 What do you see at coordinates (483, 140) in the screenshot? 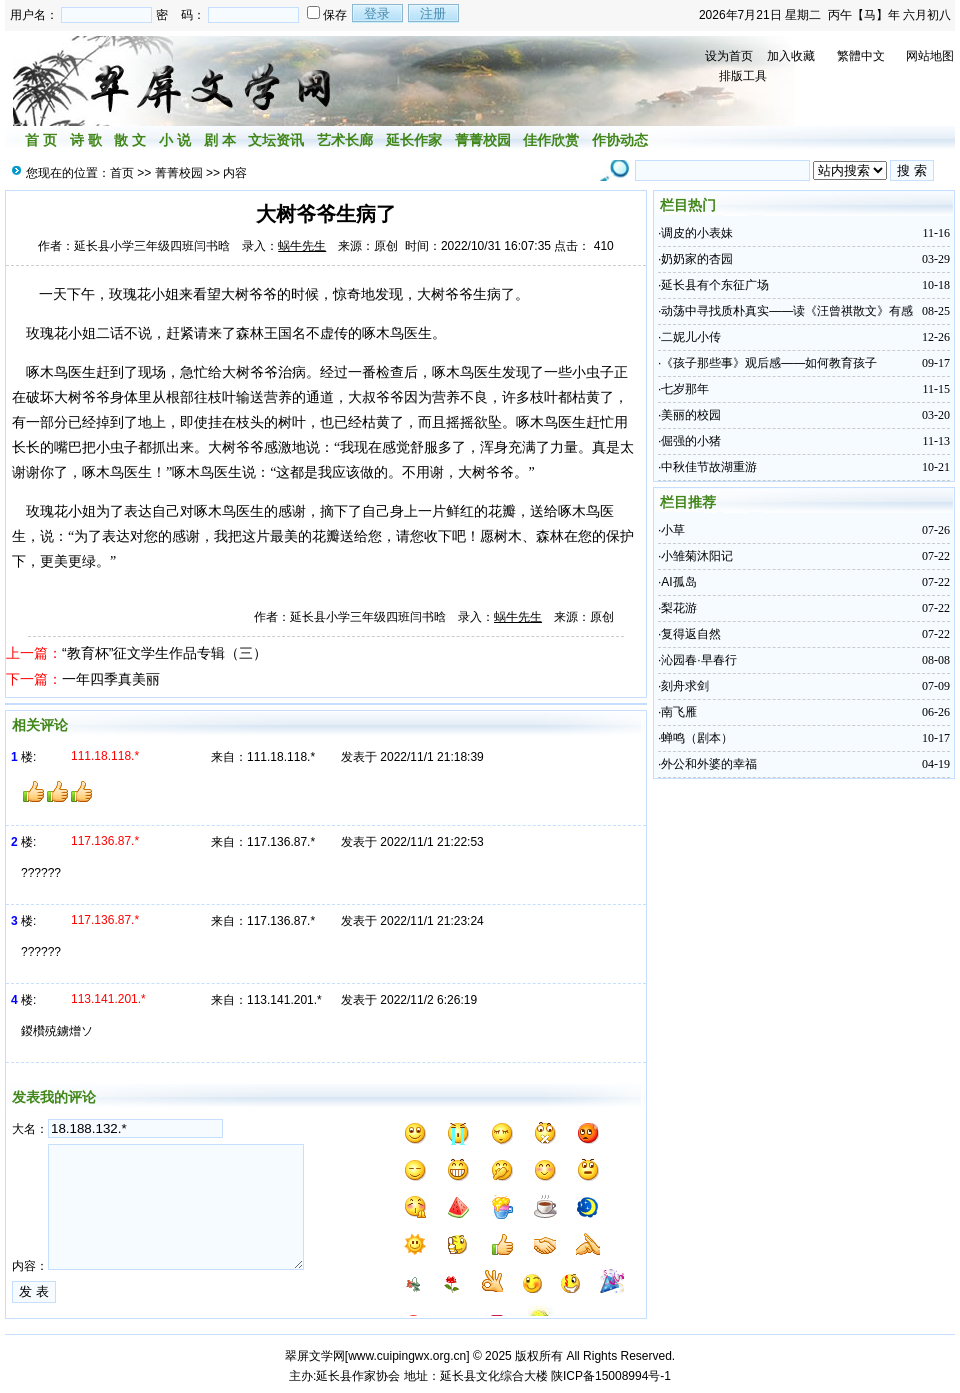
I see `菁菁校园` at bounding box center [483, 140].